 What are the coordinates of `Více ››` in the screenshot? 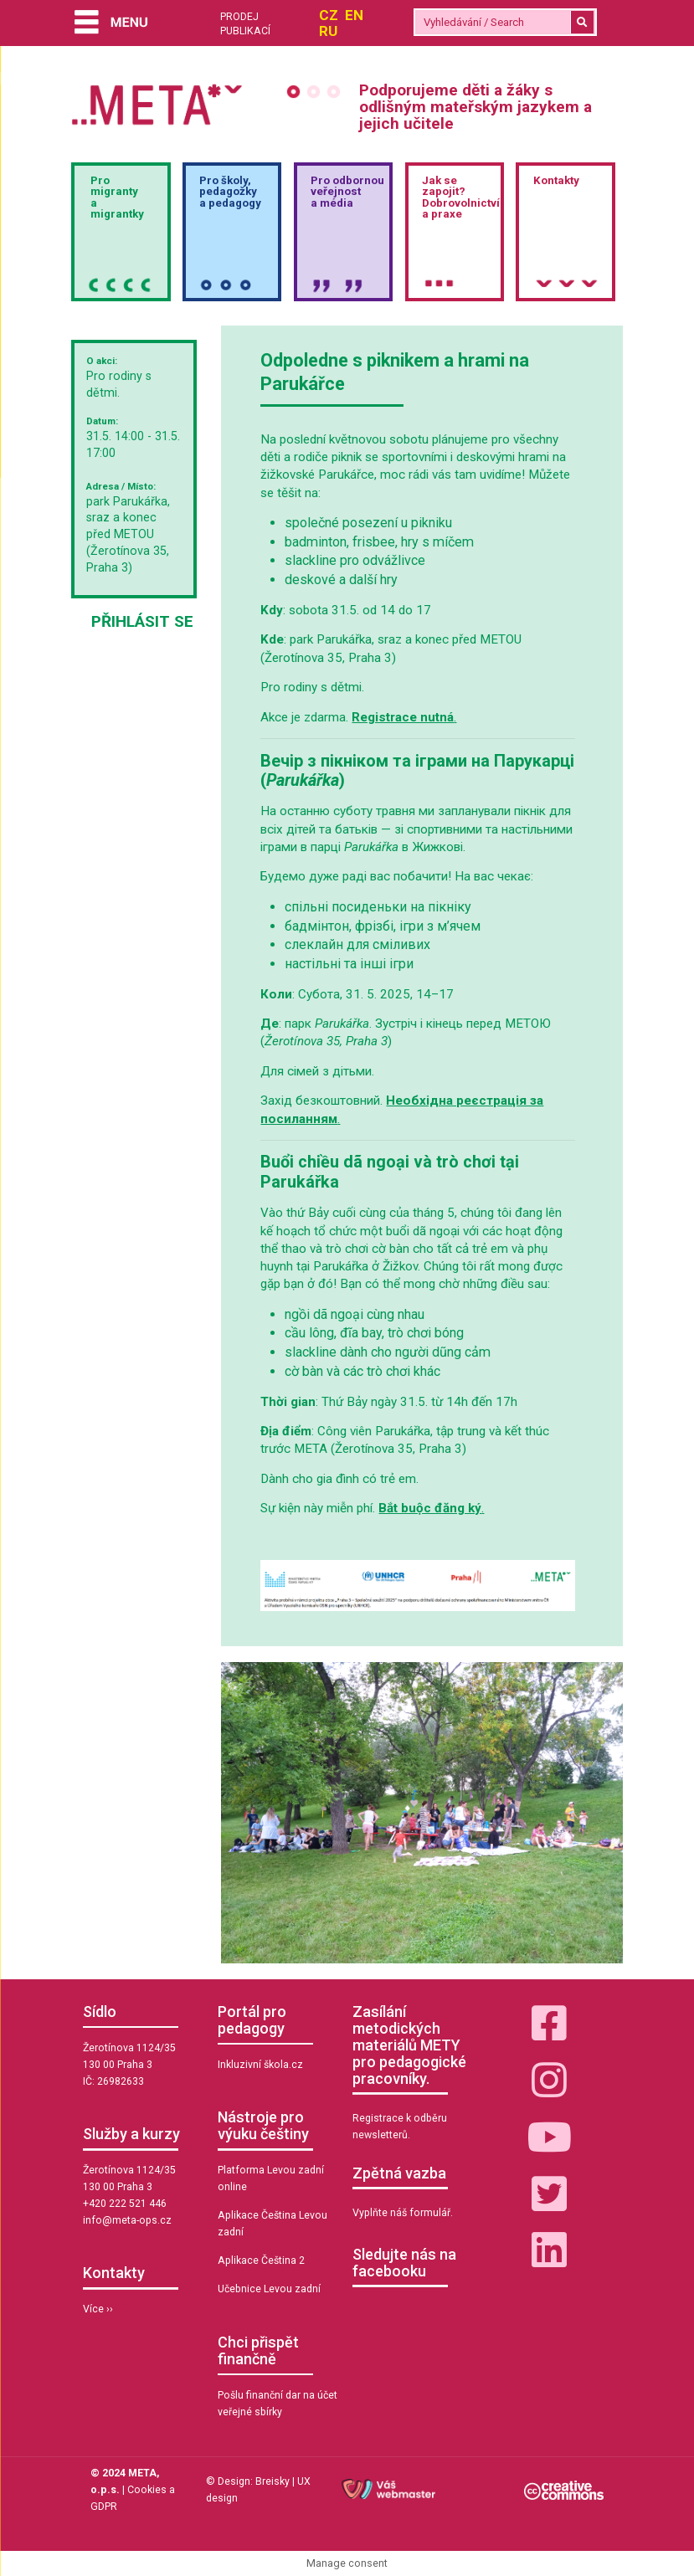 It's located at (98, 2309).